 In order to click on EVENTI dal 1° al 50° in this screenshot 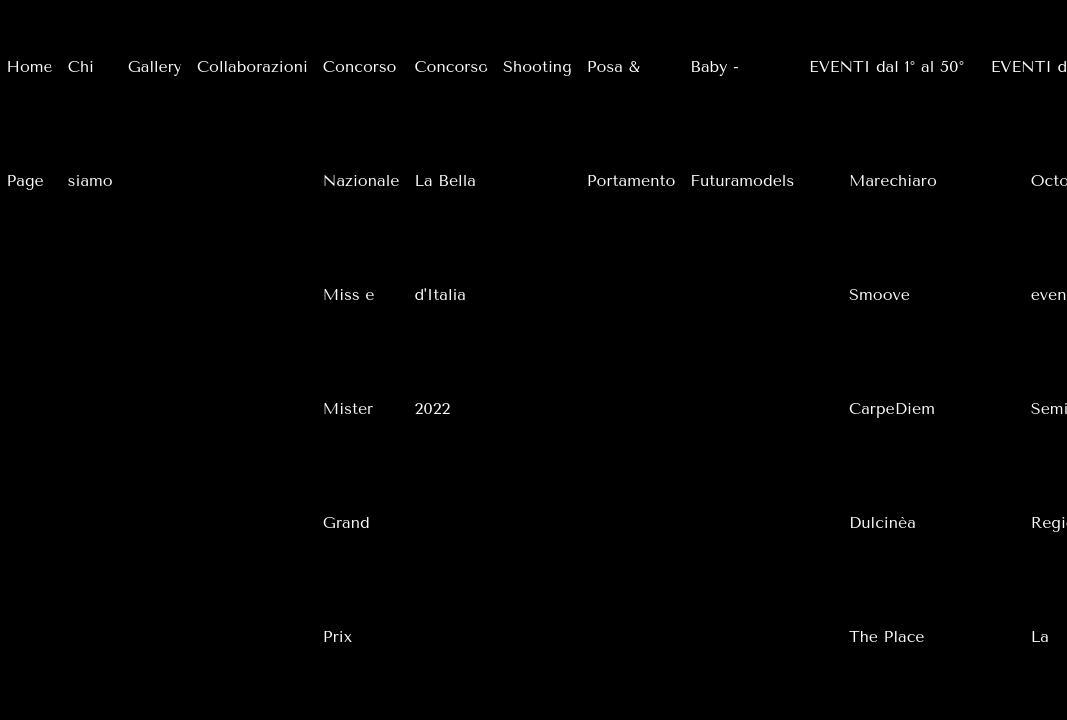, I will do `click(886, 66)`.